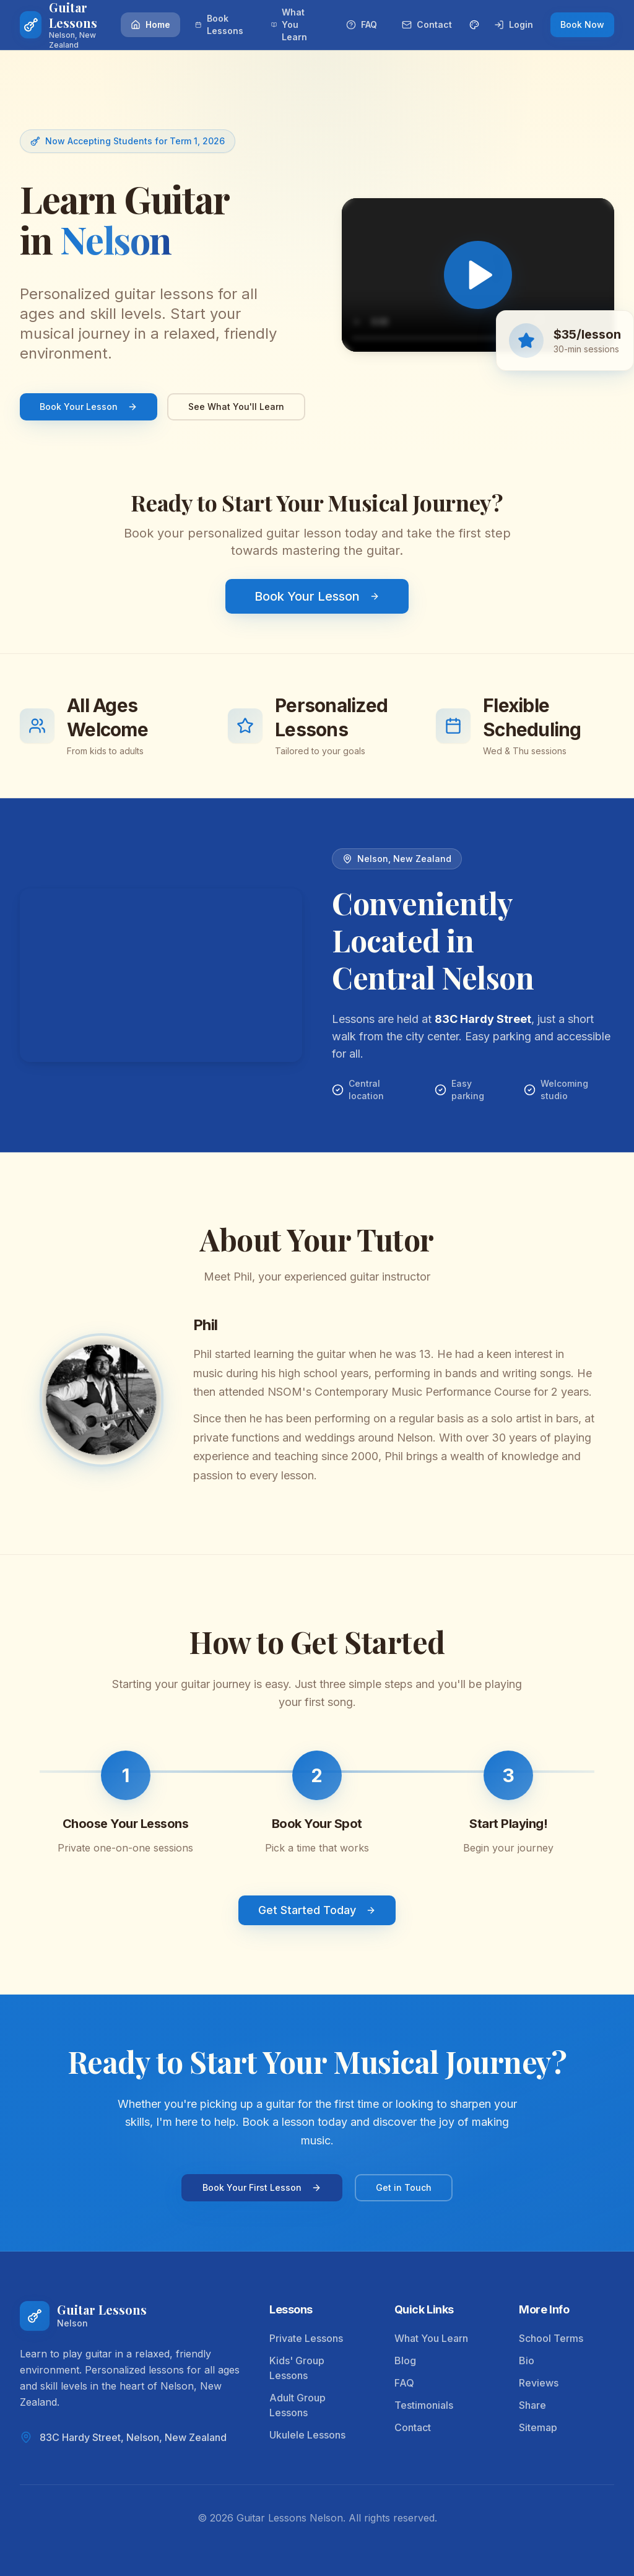  What do you see at coordinates (526, 2360) in the screenshot?
I see `Bio` at bounding box center [526, 2360].